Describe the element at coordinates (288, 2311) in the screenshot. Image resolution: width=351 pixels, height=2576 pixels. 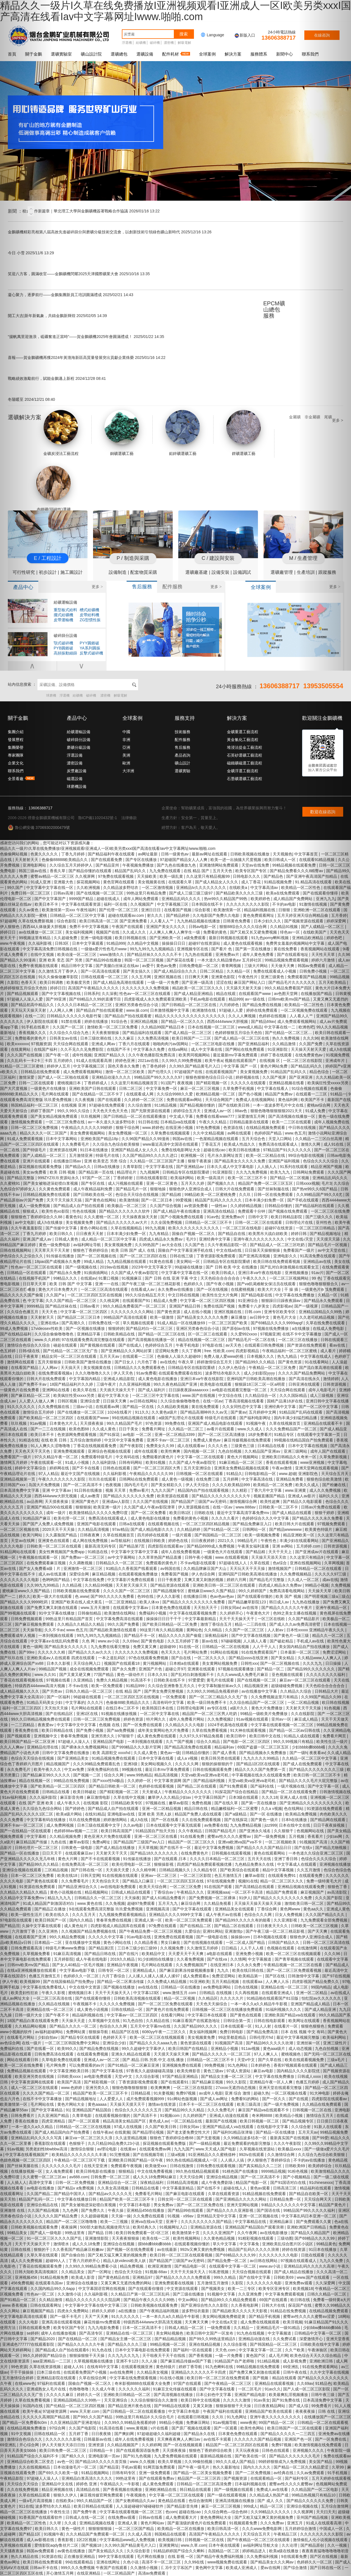
I see `91精品在线免费视频` at that location.